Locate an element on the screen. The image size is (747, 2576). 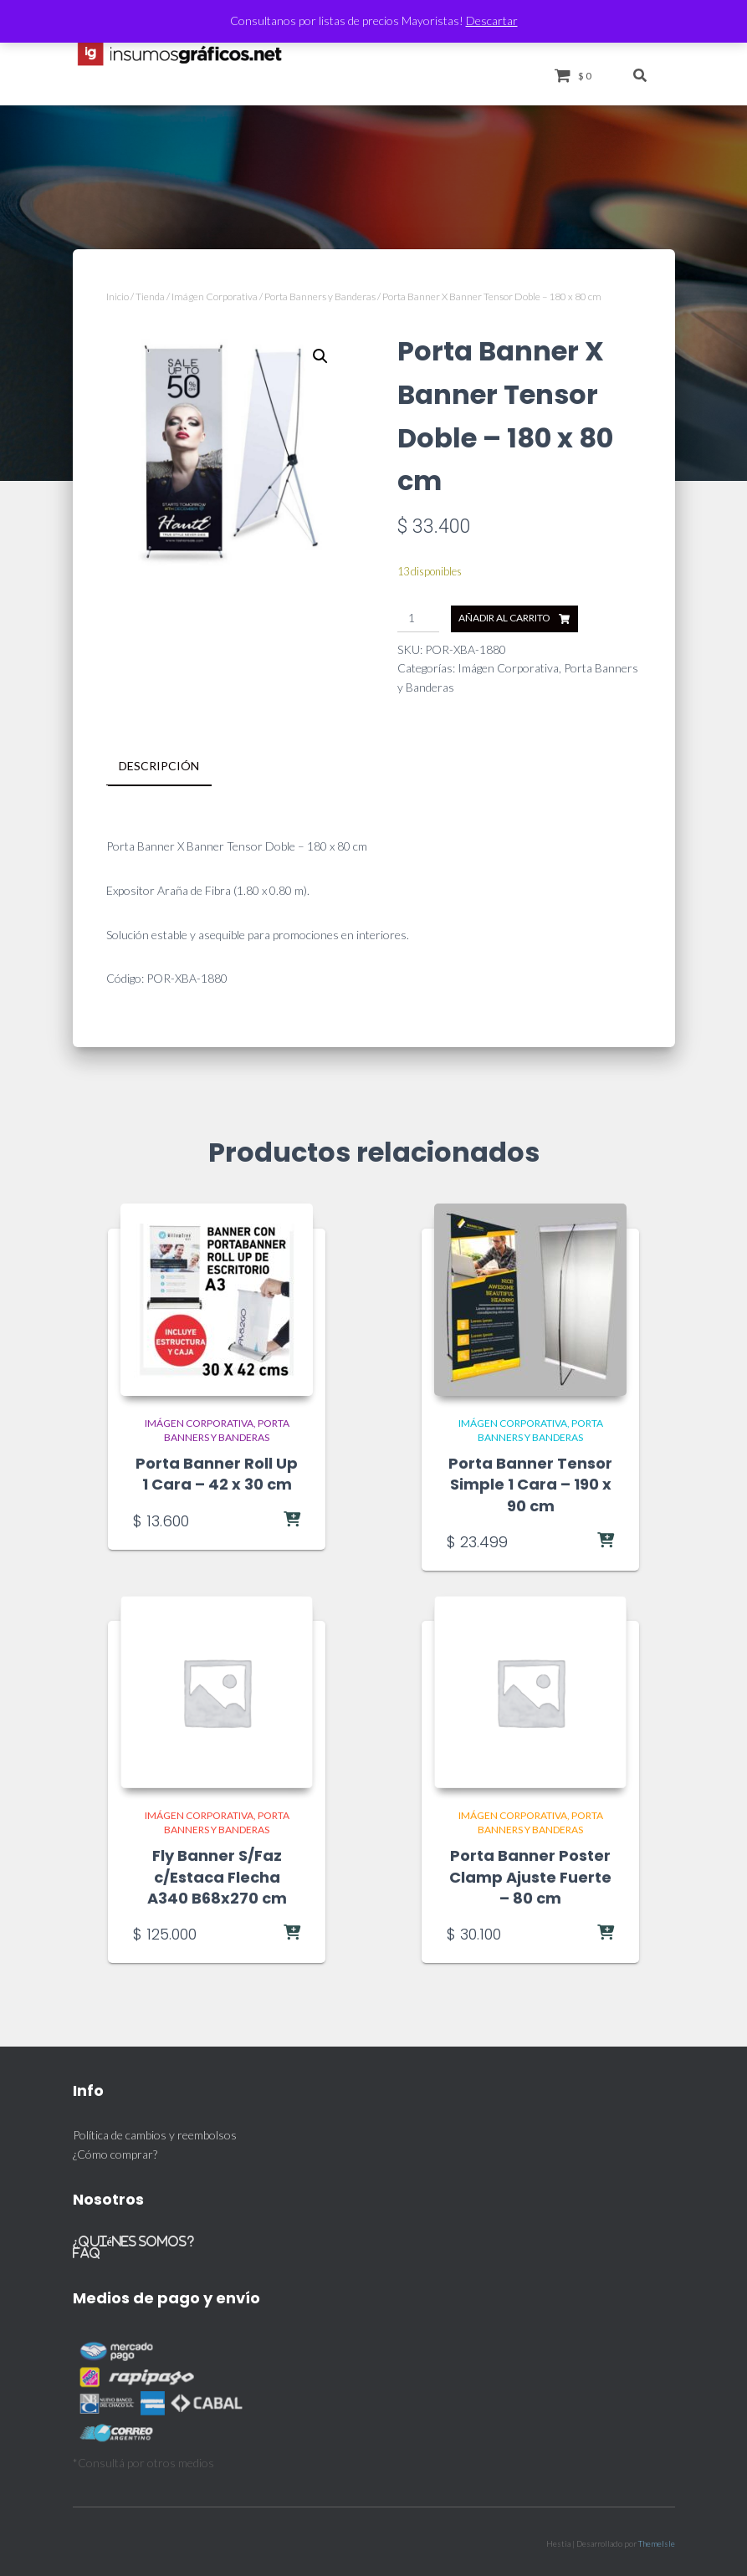
Política de cambios y reembolsos is located at coordinates (155, 2133).